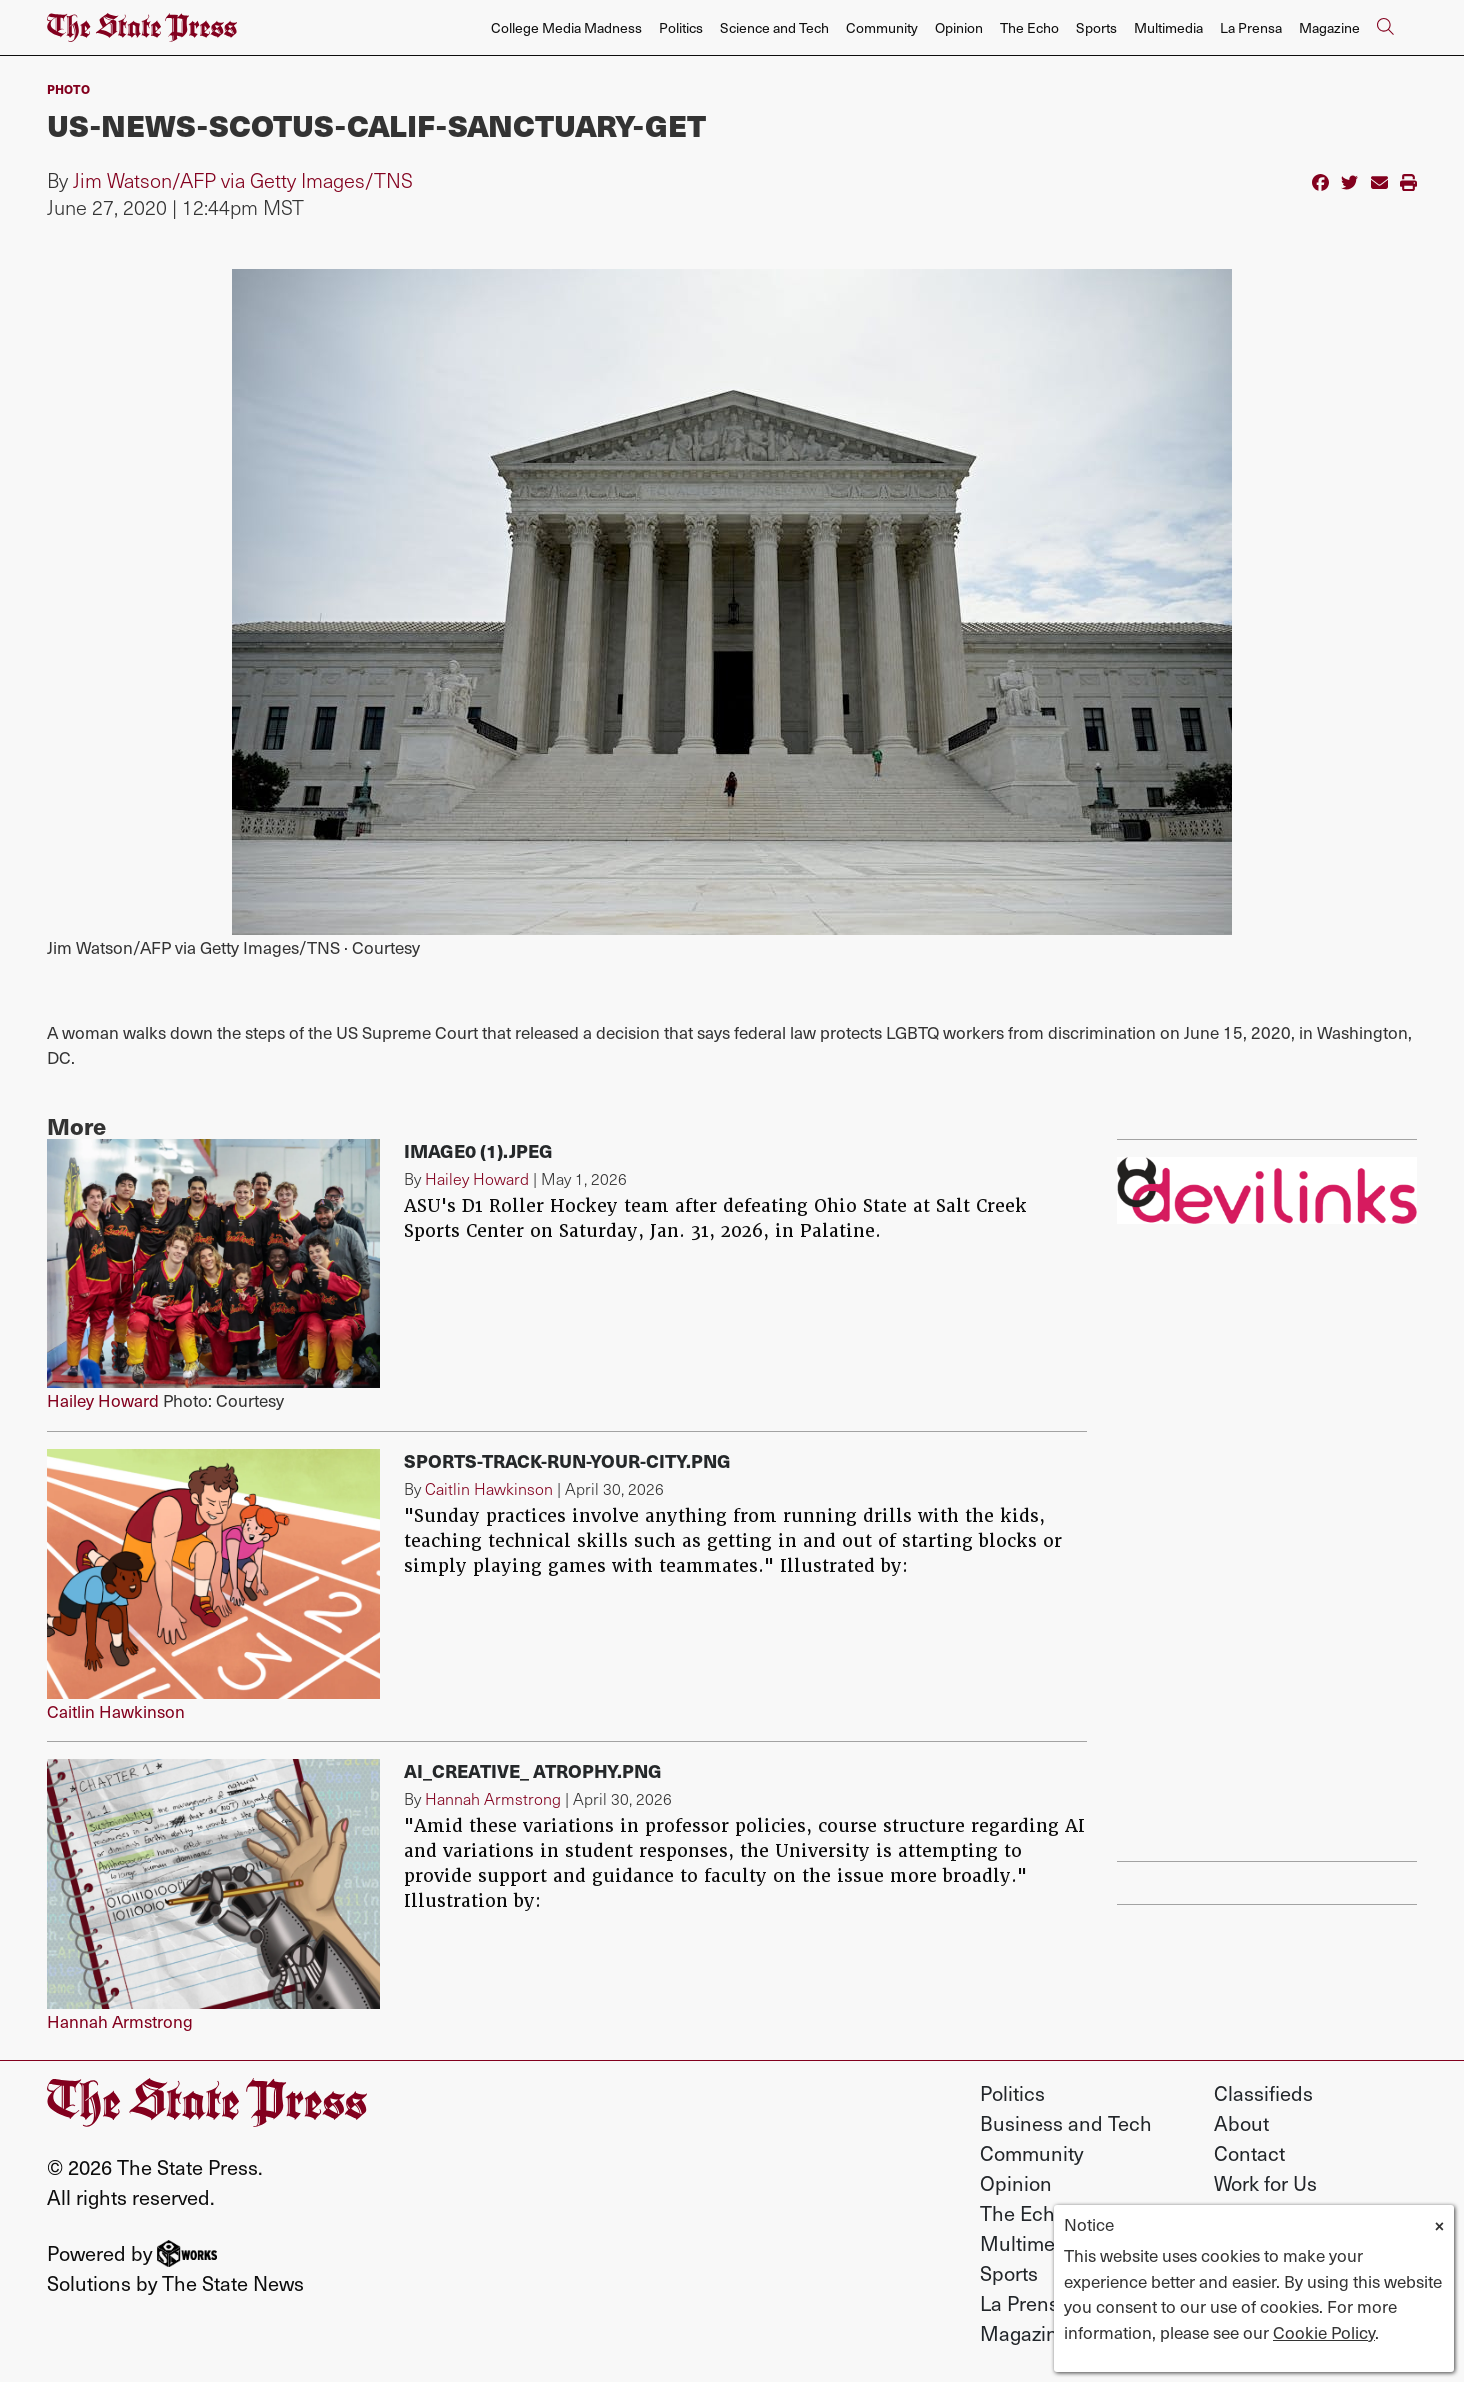  What do you see at coordinates (1251, 27) in the screenshot?
I see `La Prensa` at bounding box center [1251, 27].